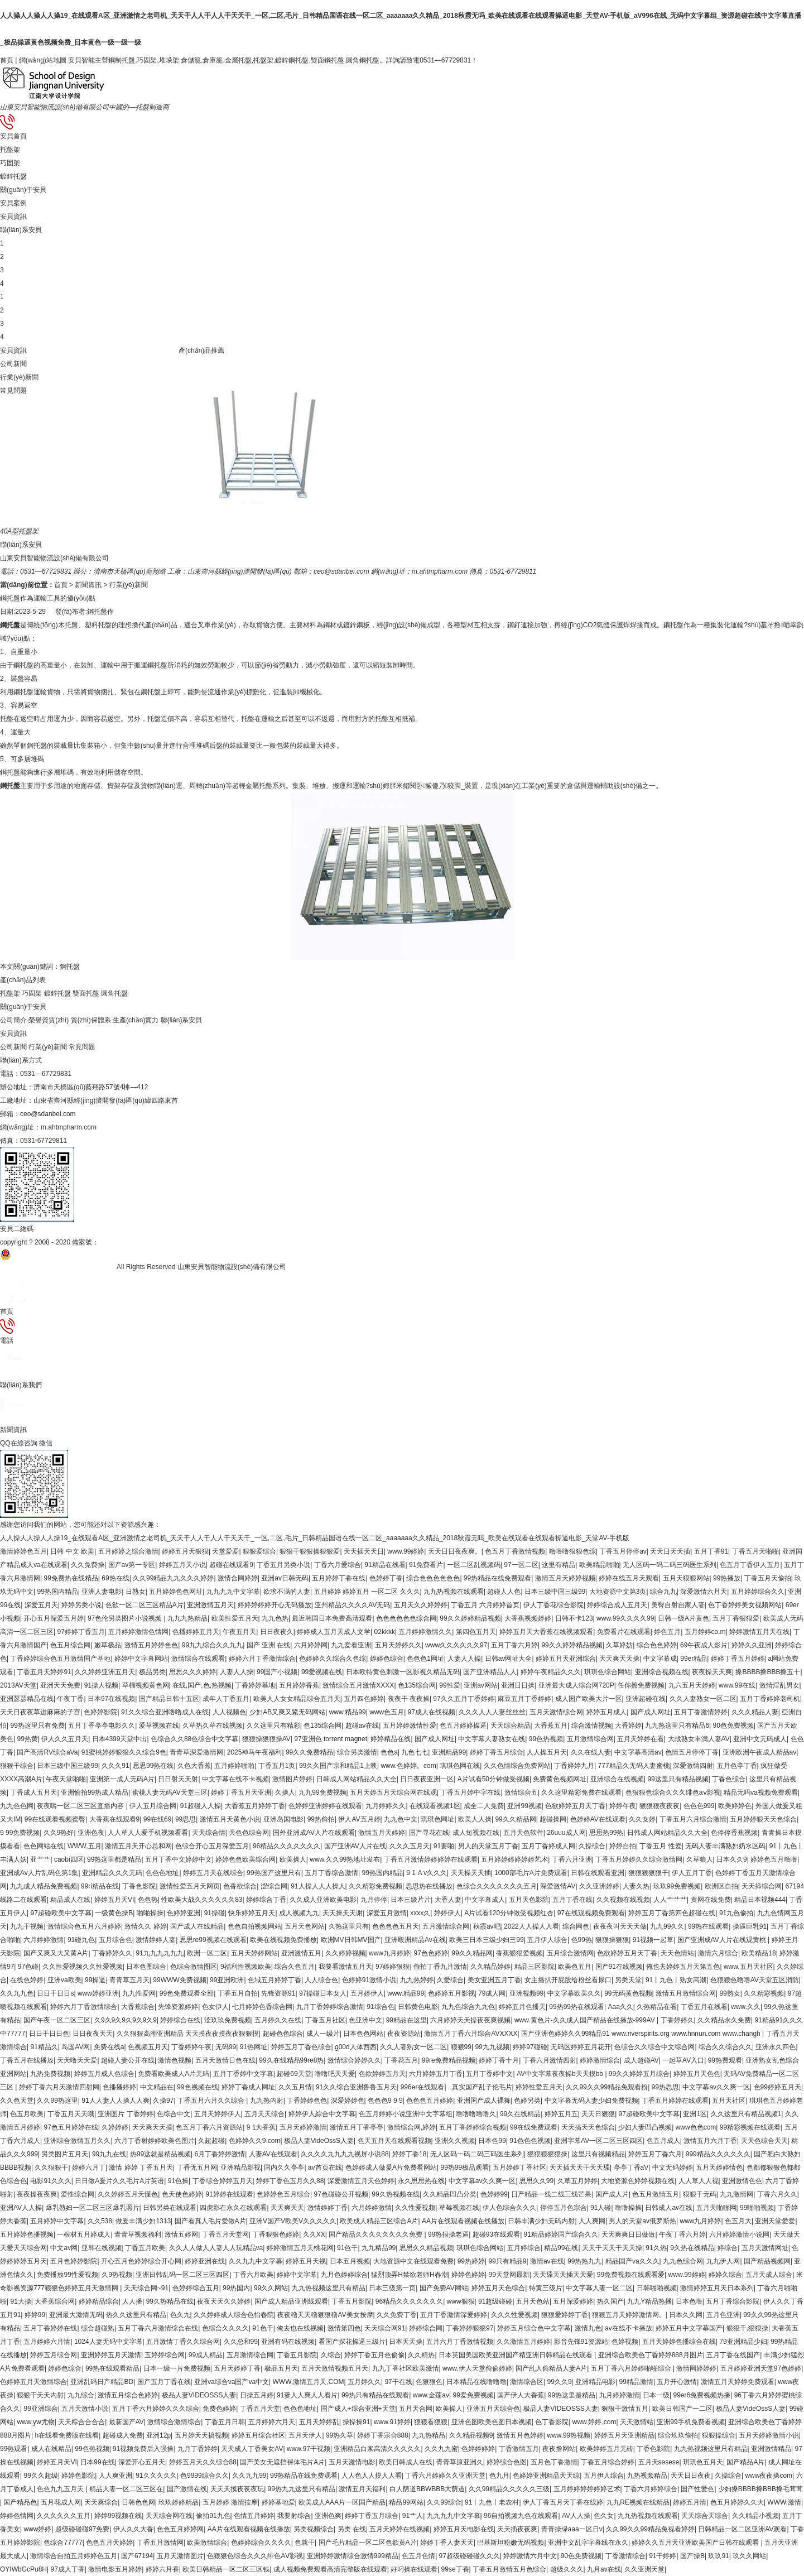 This screenshot has height=2576, width=804. What do you see at coordinates (16, 2100) in the screenshot?
I see `久久色天堂` at bounding box center [16, 2100].